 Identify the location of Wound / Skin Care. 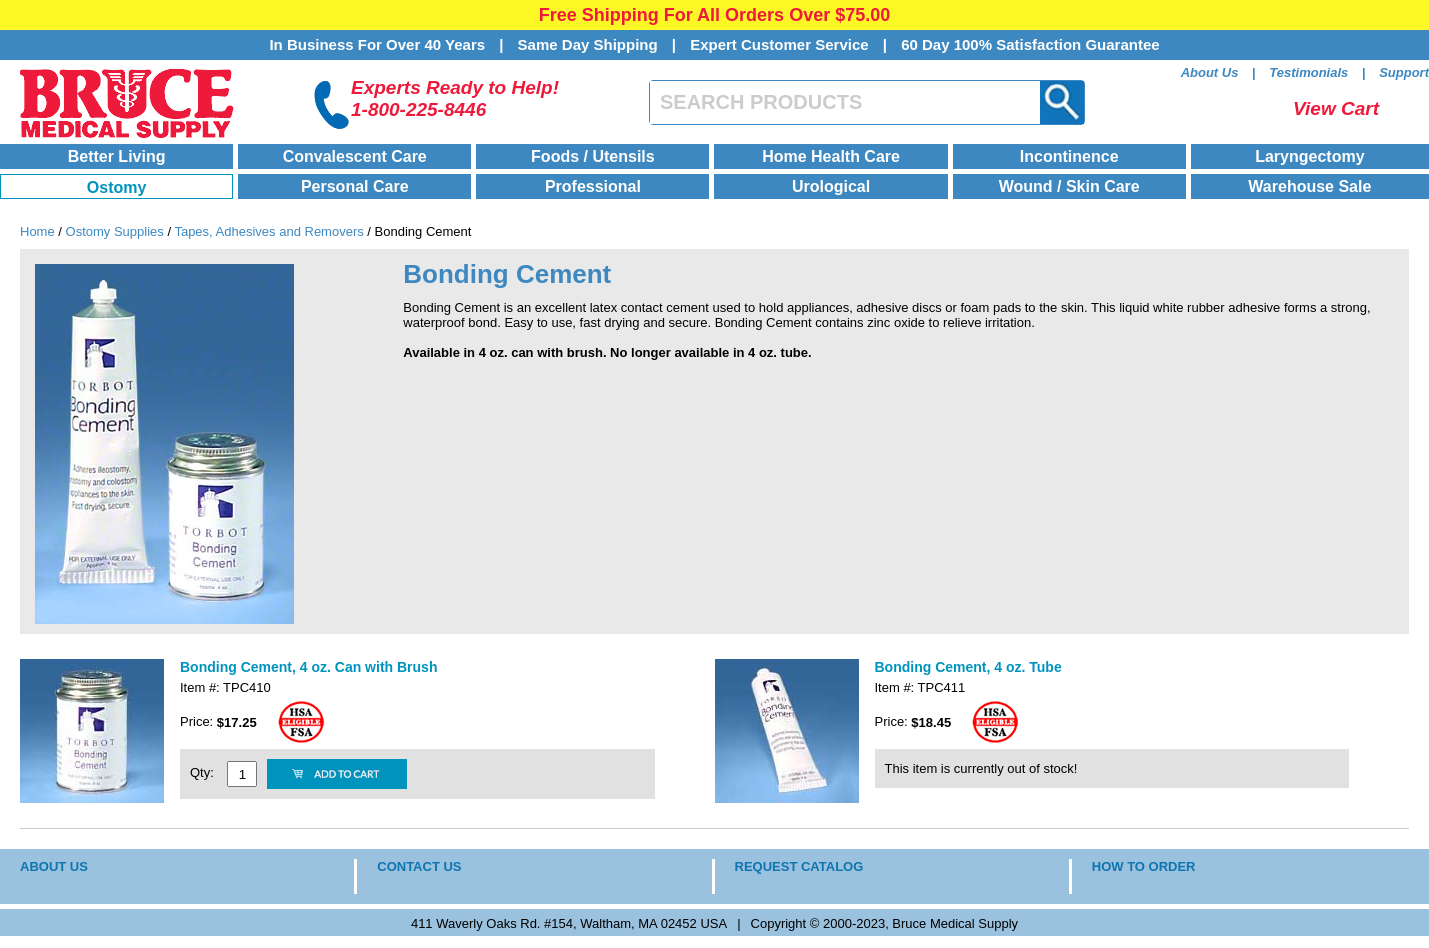
(1069, 186).